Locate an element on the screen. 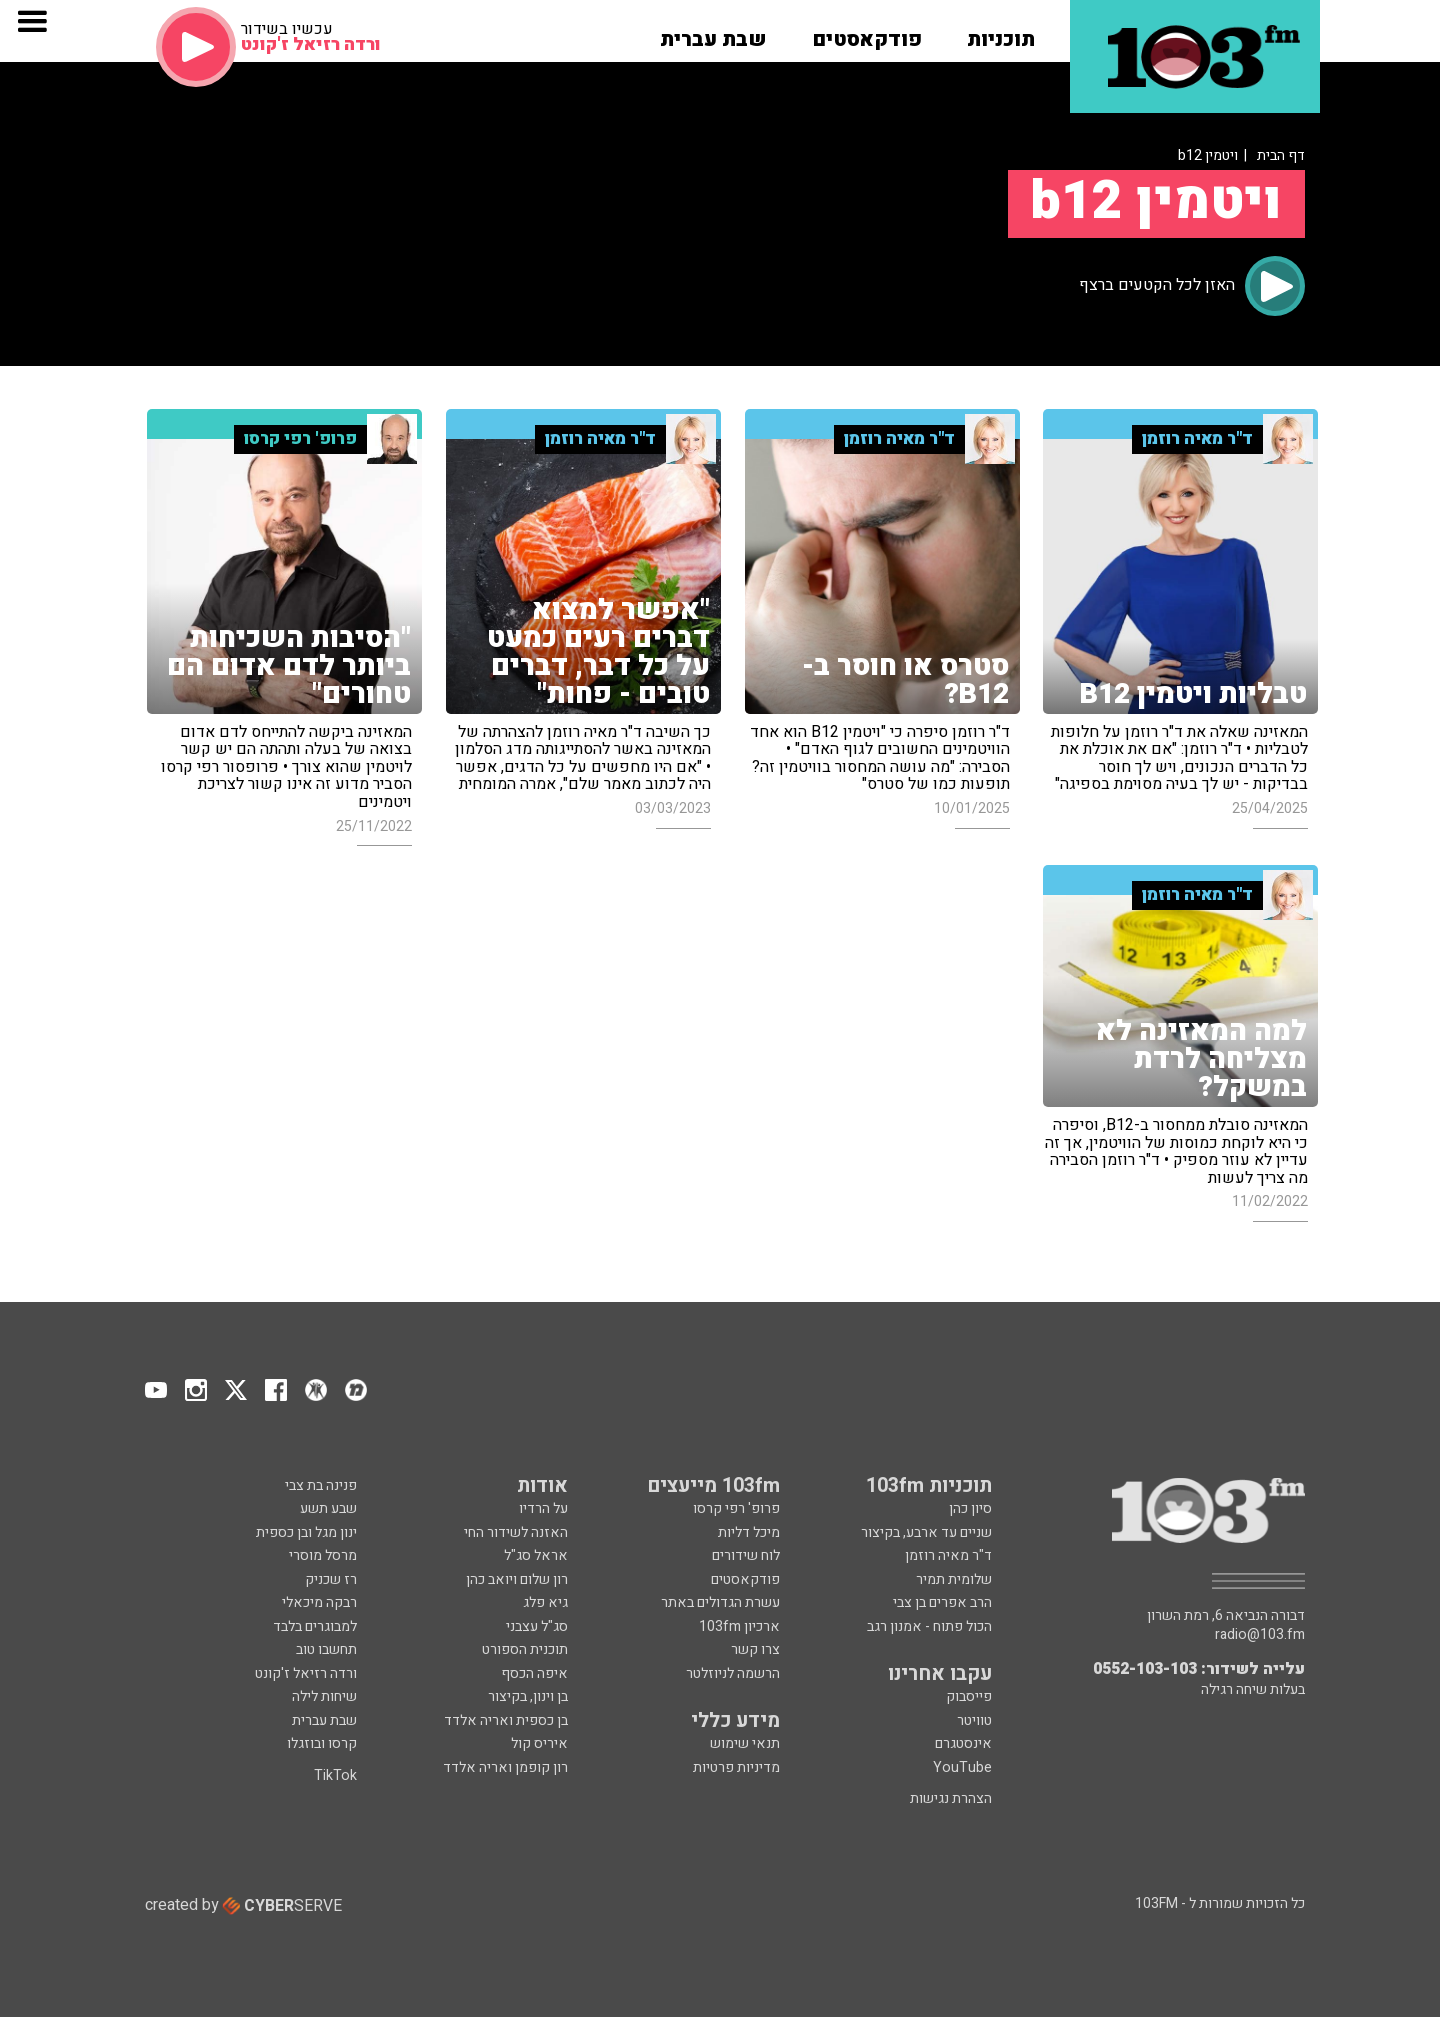 The image size is (1440, 2017). לוח שידורים is located at coordinates (746, 1555).